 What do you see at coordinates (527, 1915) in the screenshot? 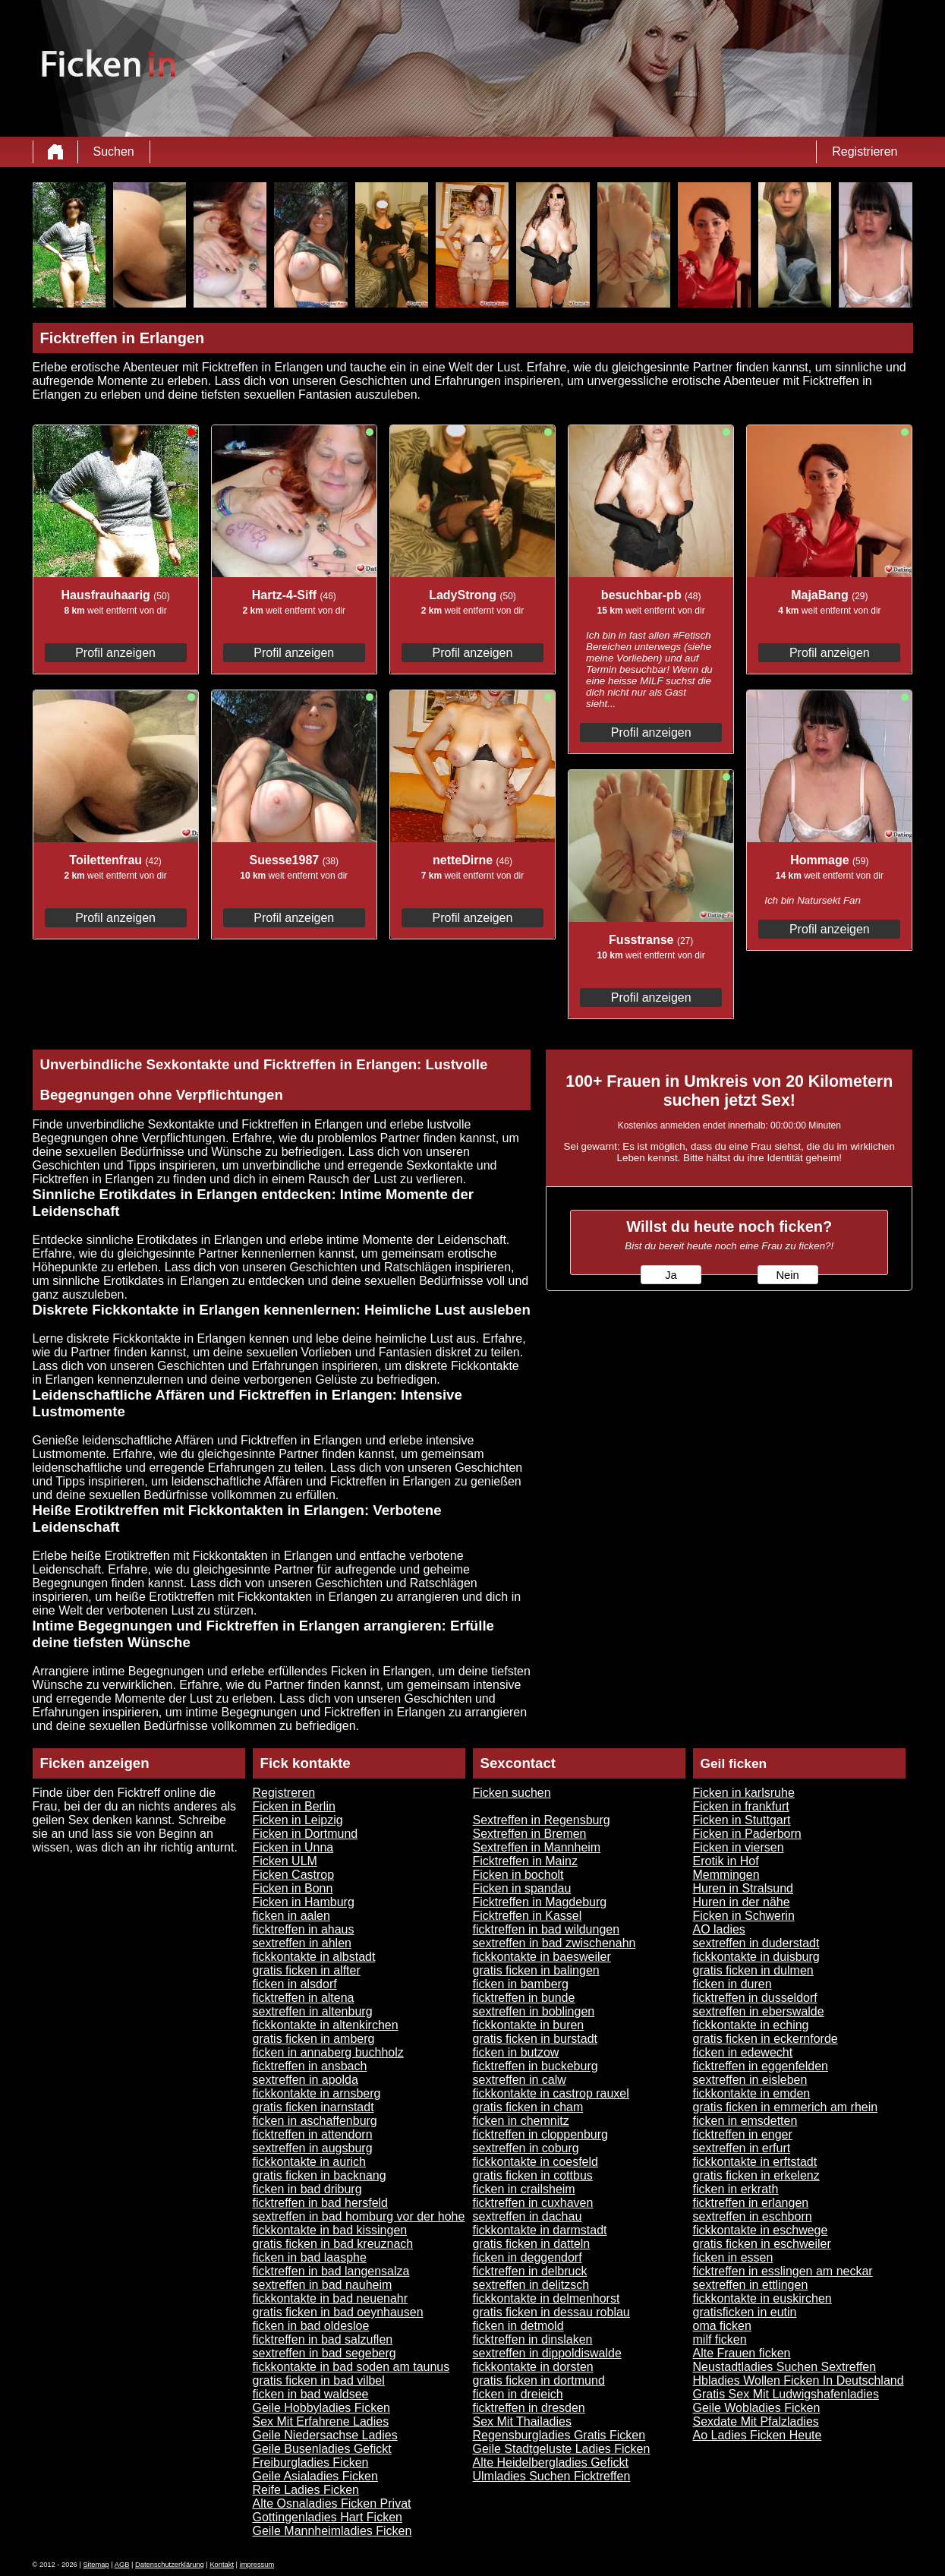
I see `Ficktreffen in Kassel` at bounding box center [527, 1915].